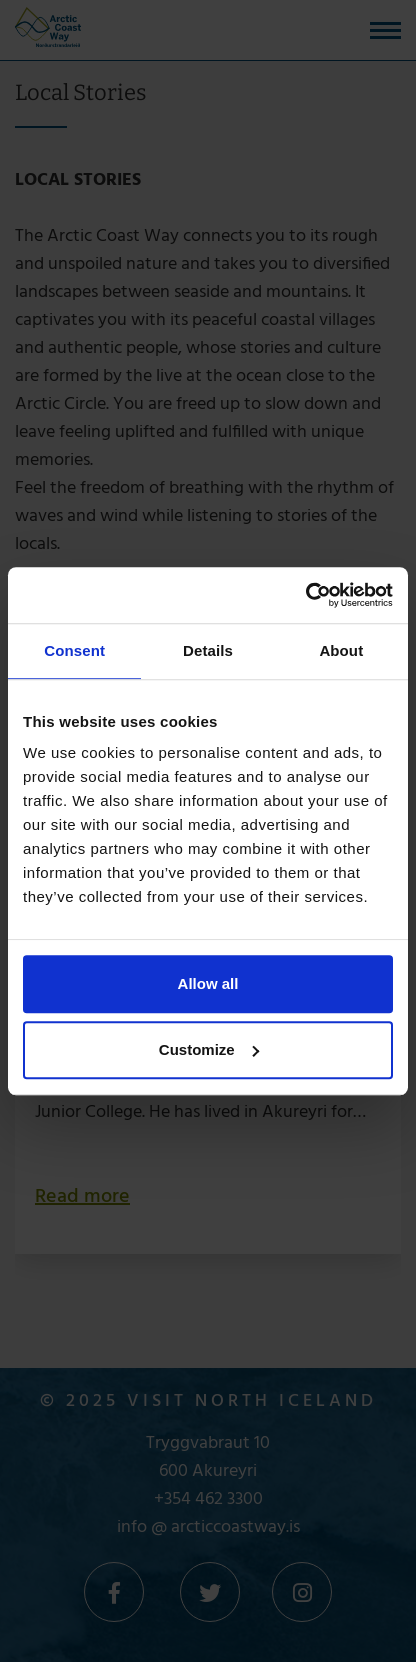 The height and width of the screenshot is (1662, 416). I want to click on Consent [tab], so click(74, 650).